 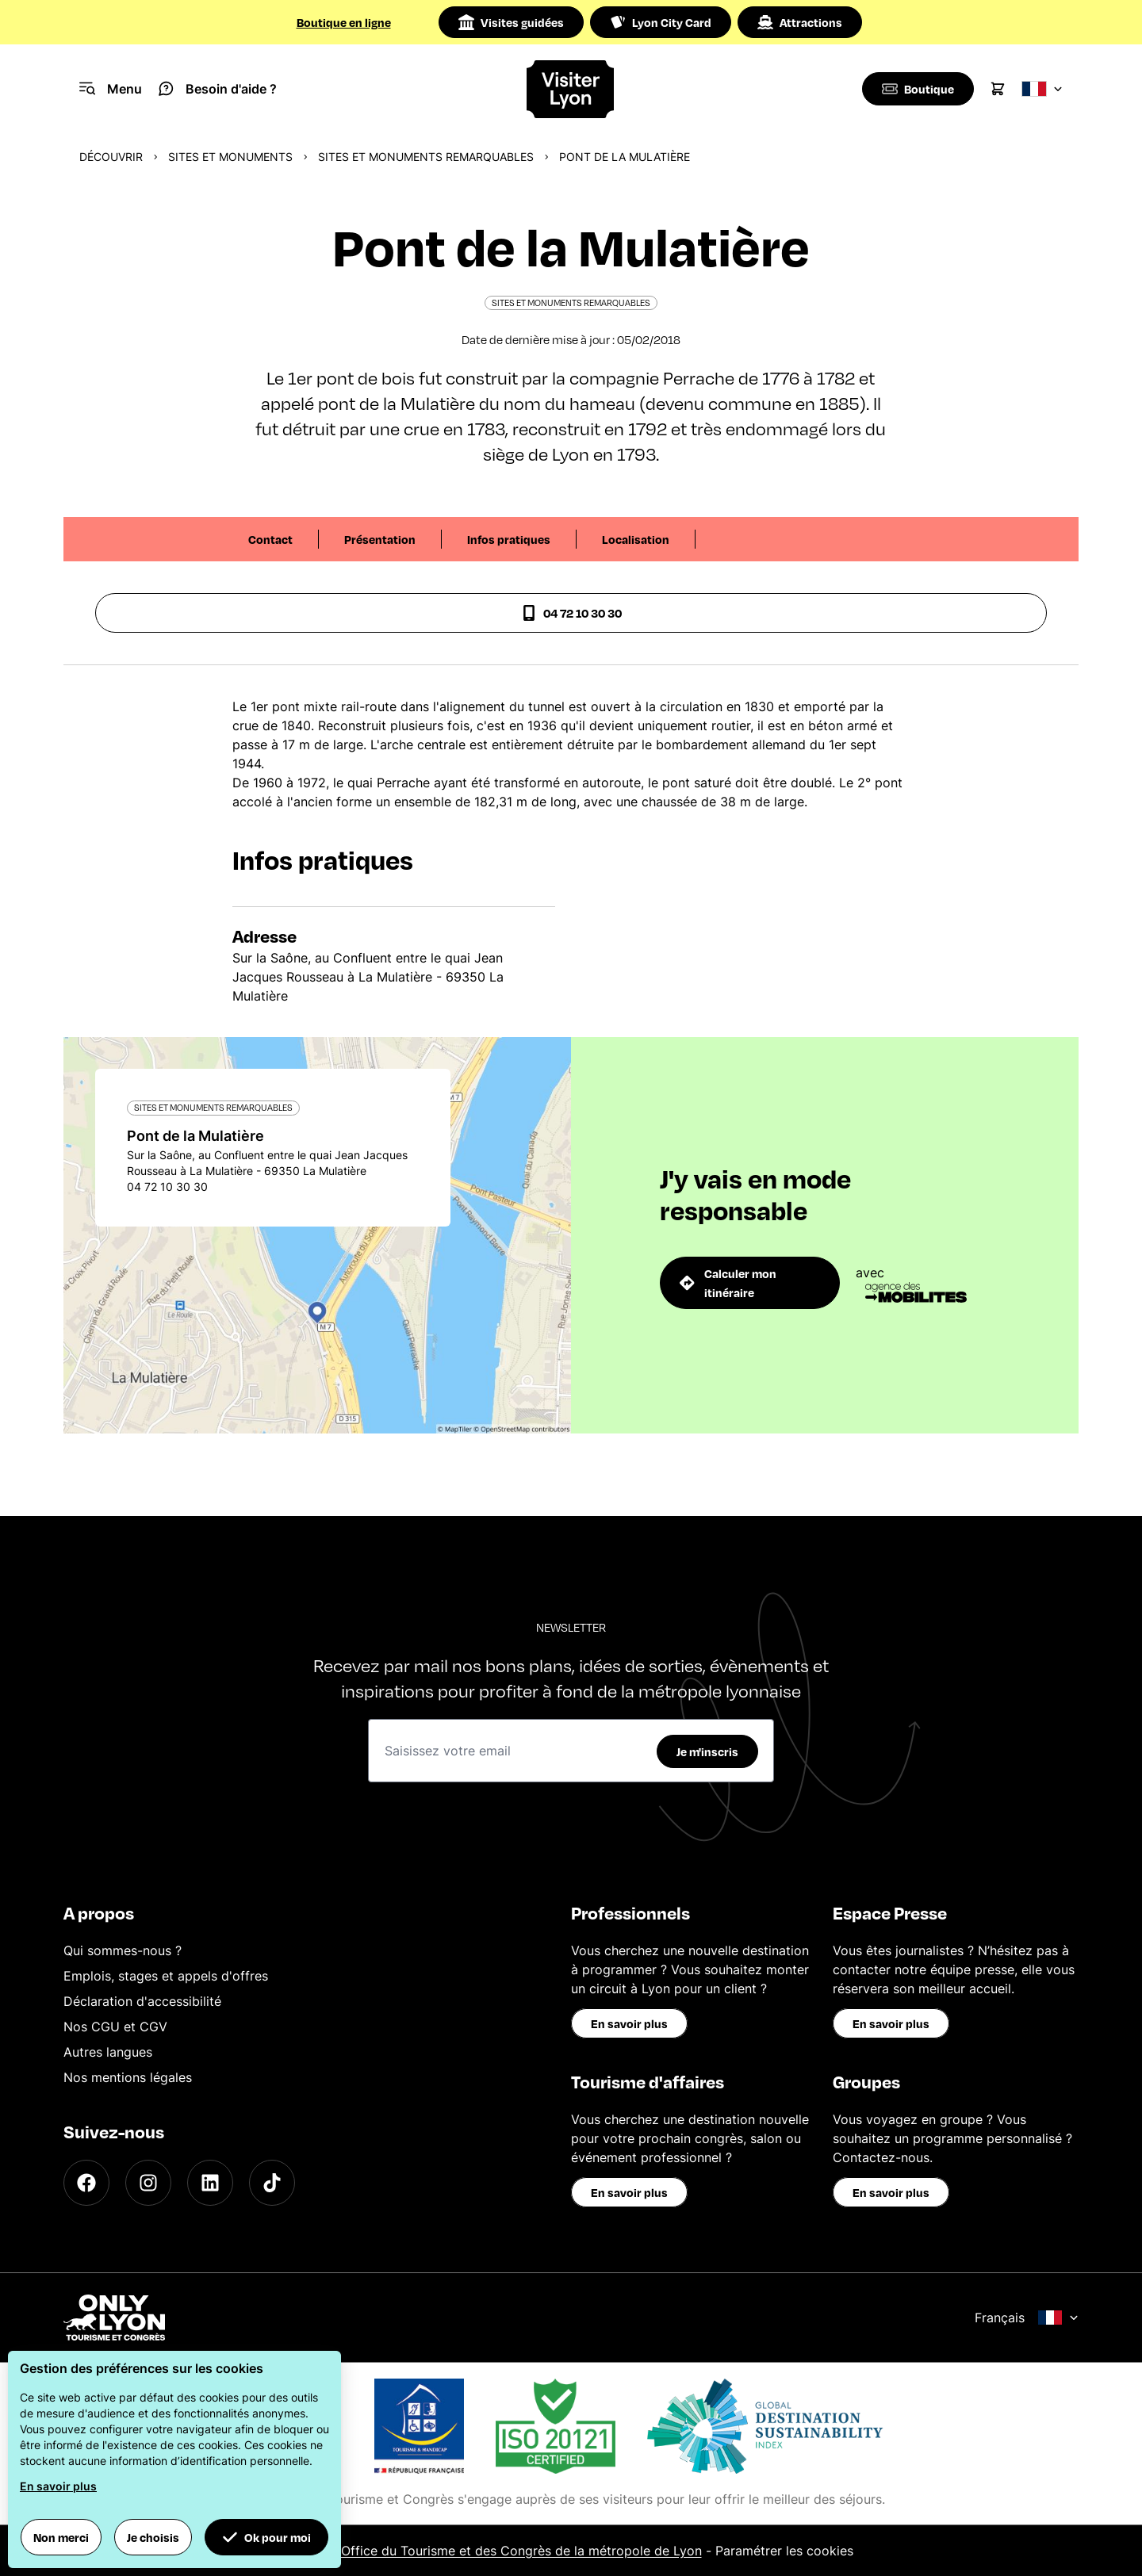 I want to click on Nos CGU et CGV, so click(x=115, y=2026).